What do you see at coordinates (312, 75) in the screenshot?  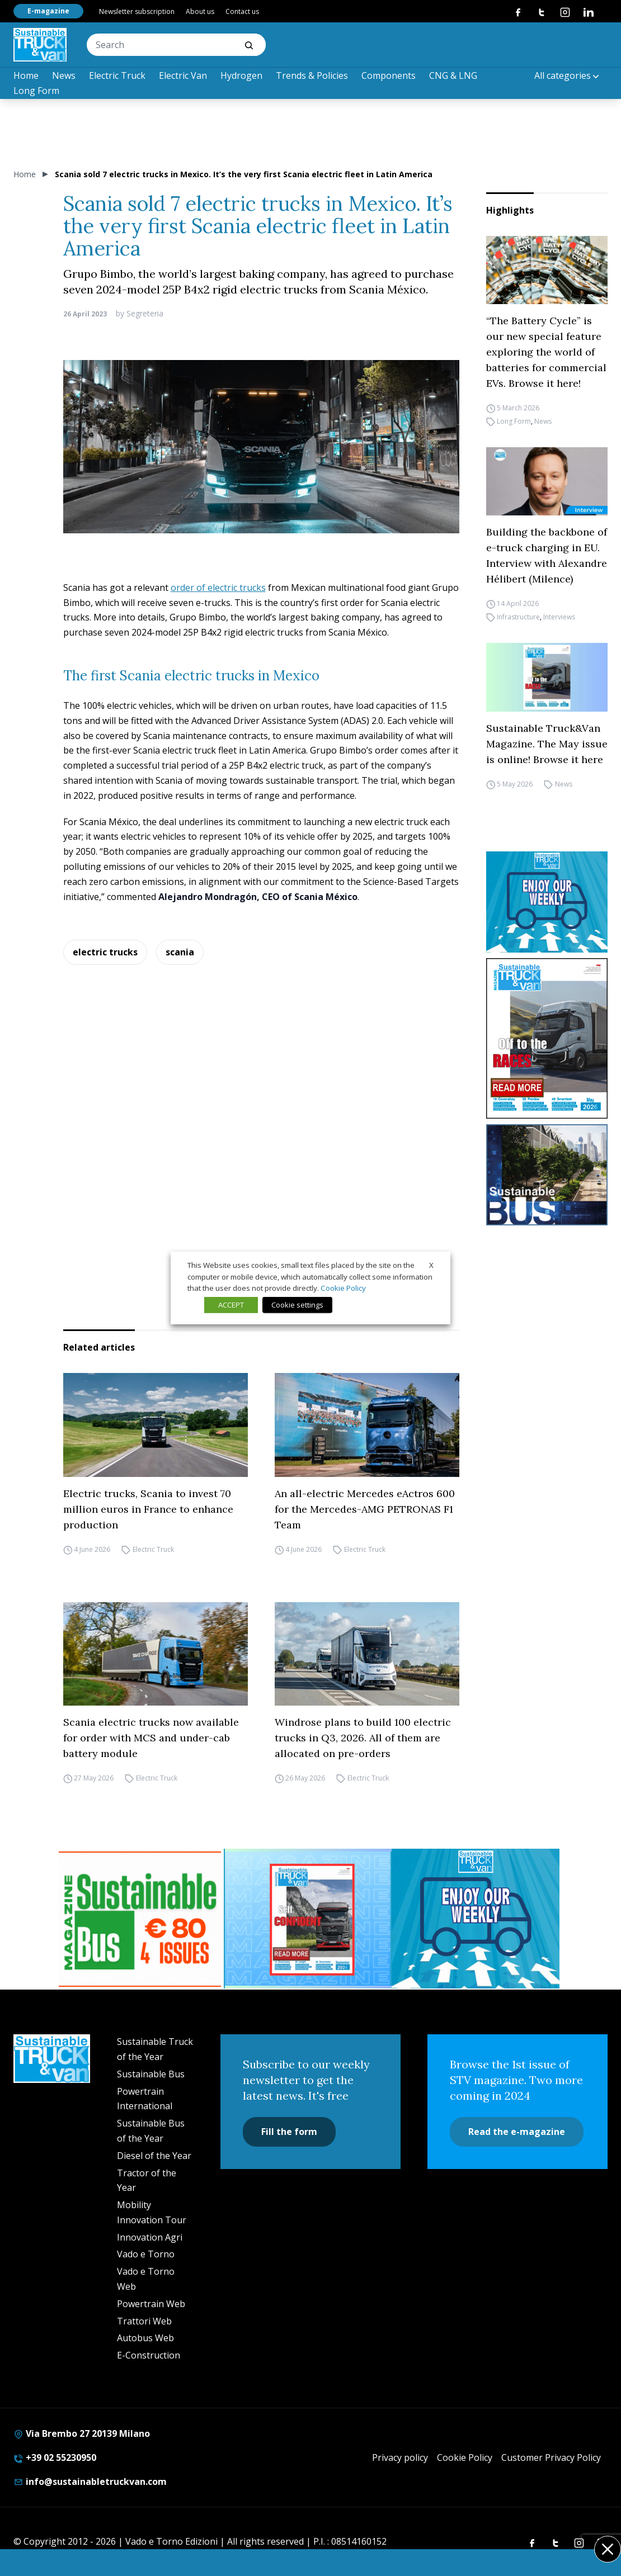 I see `Trends & Policies` at bounding box center [312, 75].